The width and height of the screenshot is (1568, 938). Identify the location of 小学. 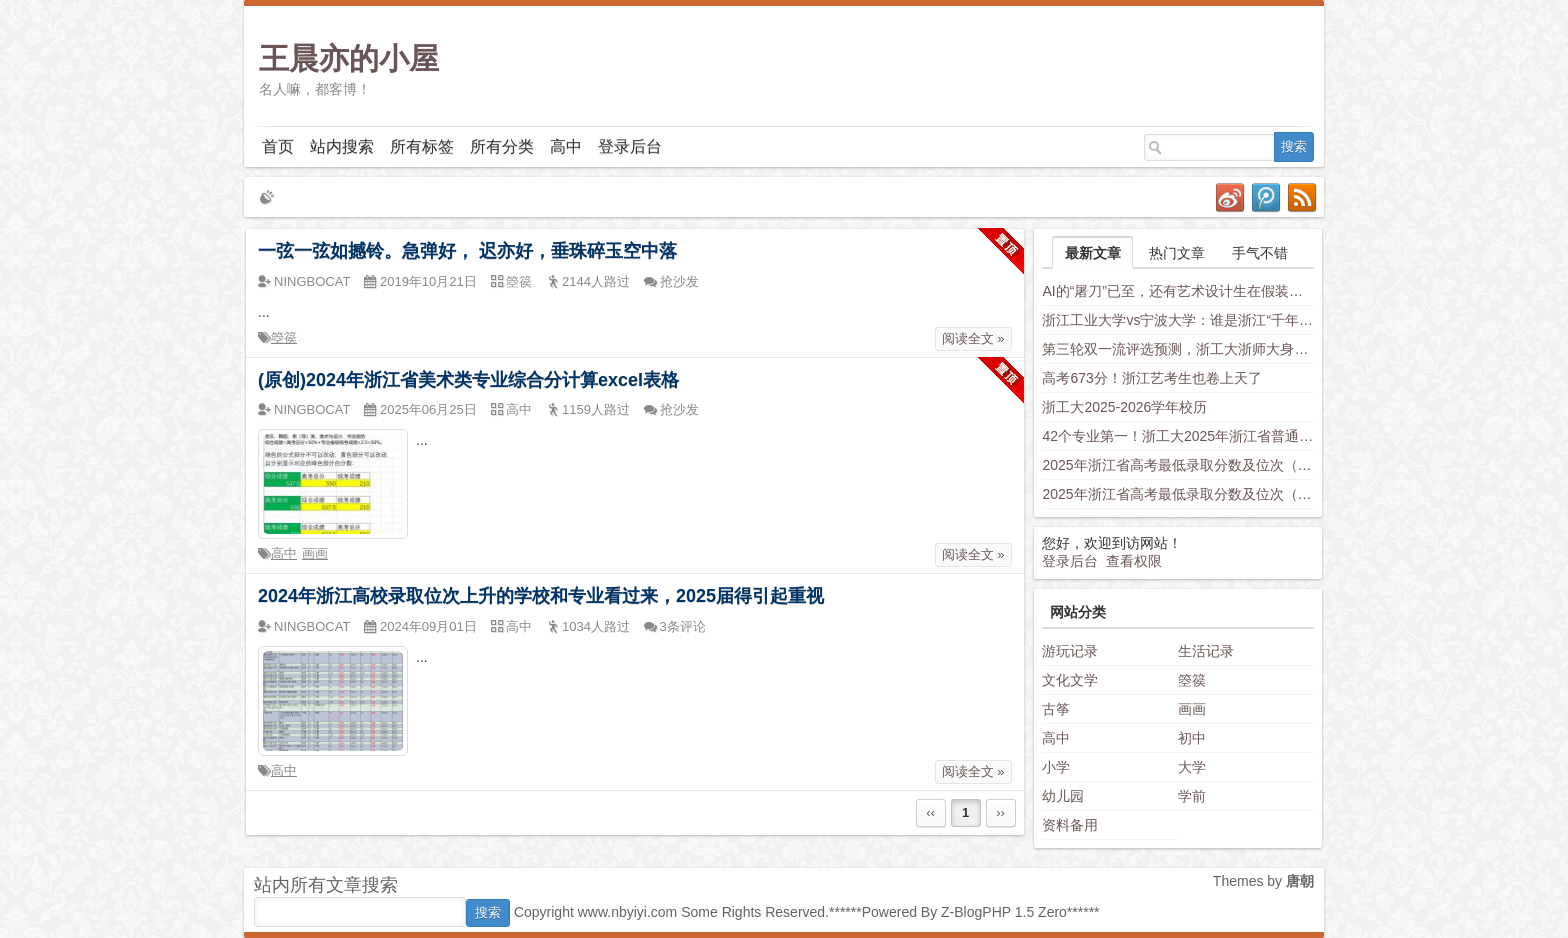
(1056, 767).